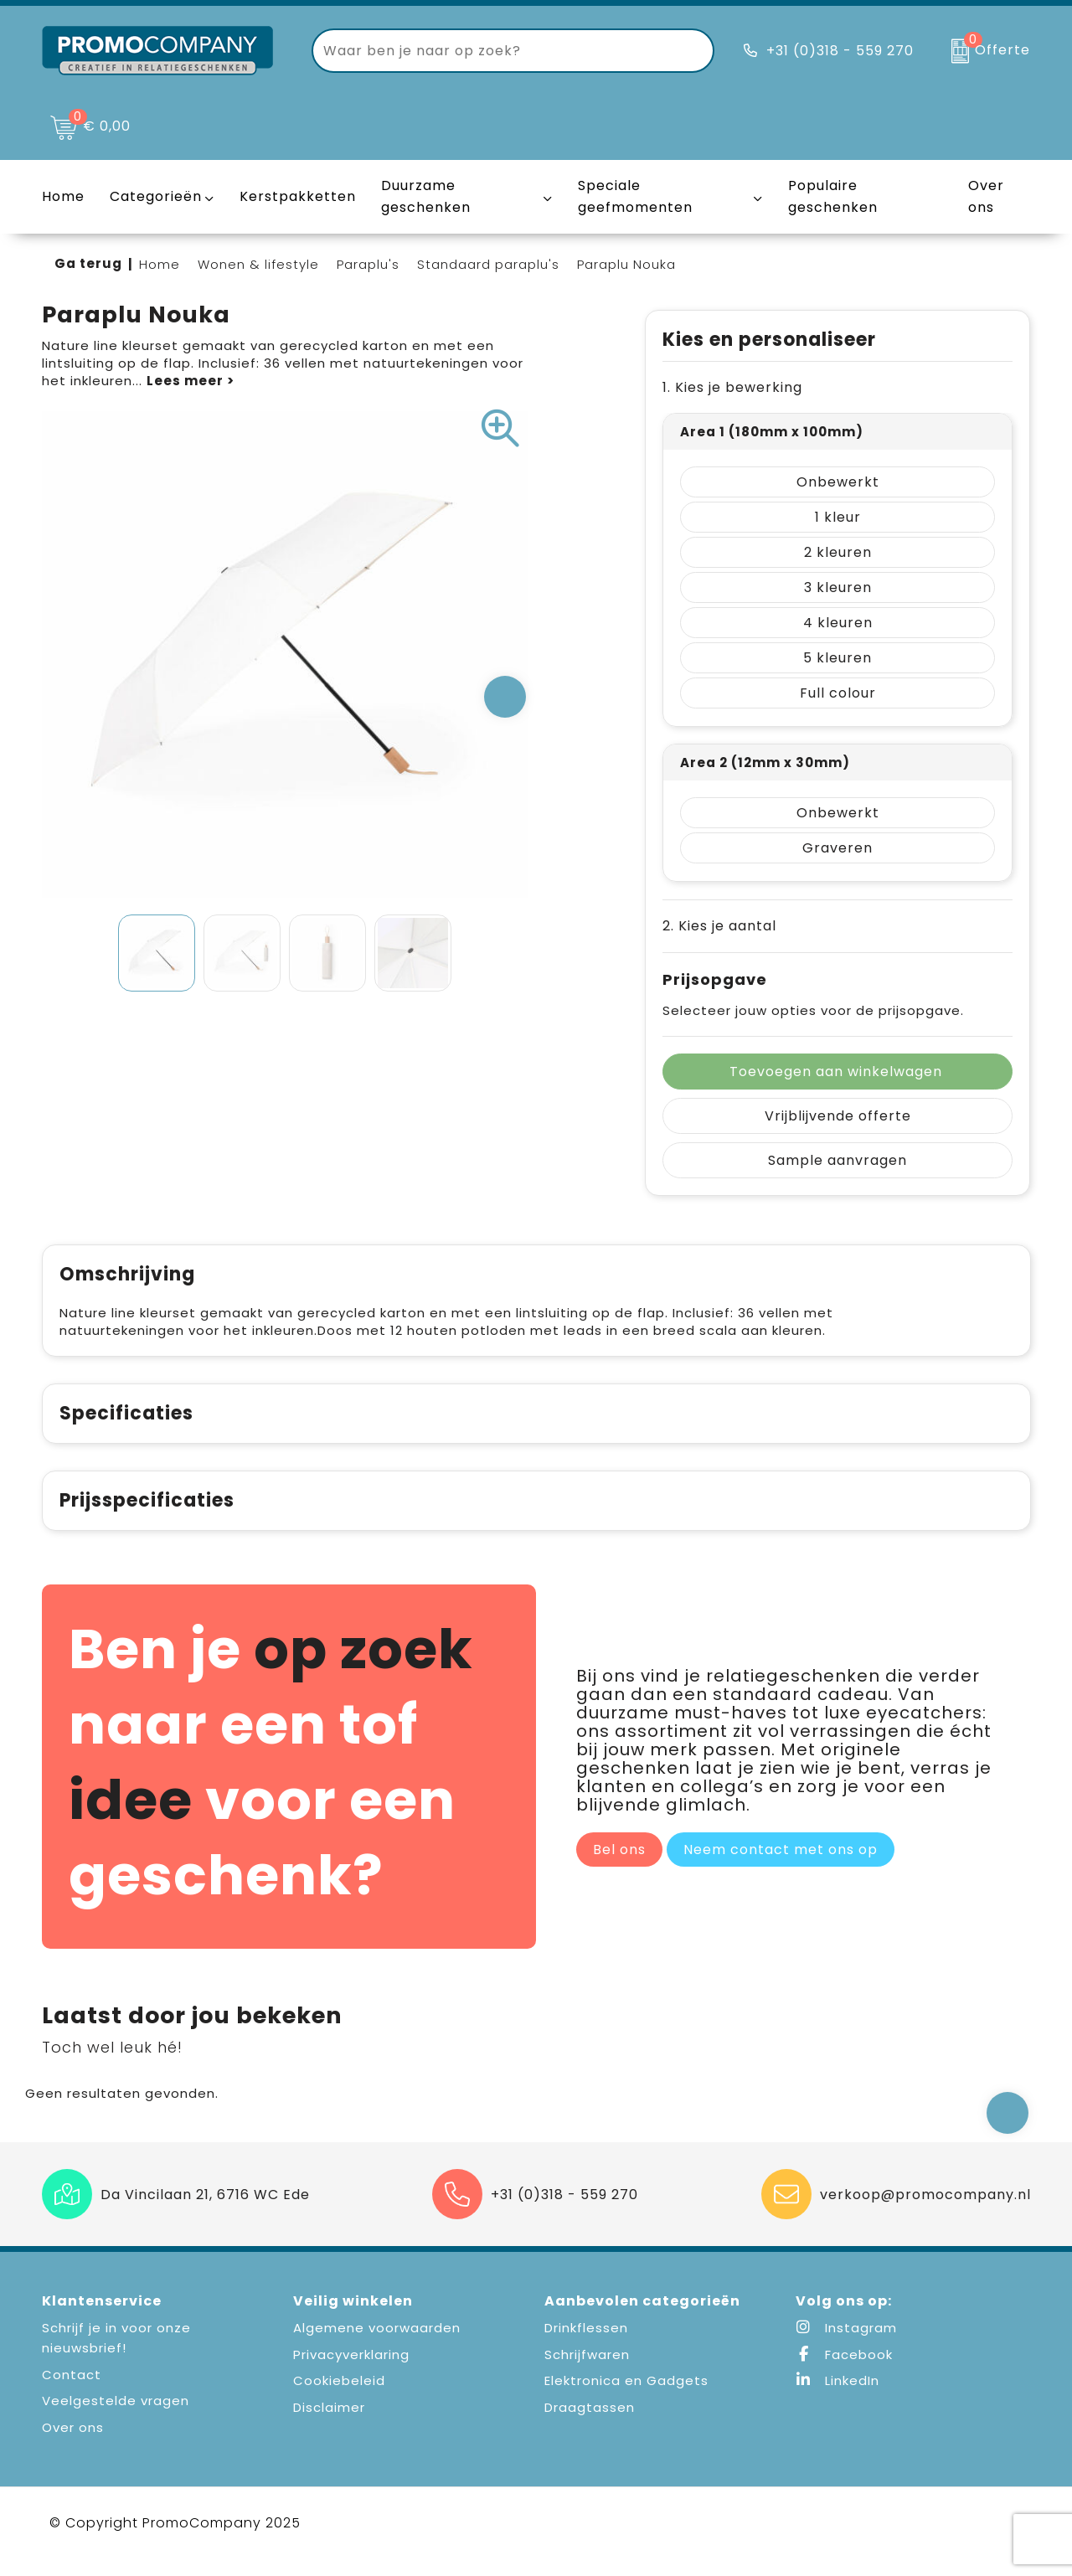  I want to click on Veelgestelde vragen, so click(115, 2418).